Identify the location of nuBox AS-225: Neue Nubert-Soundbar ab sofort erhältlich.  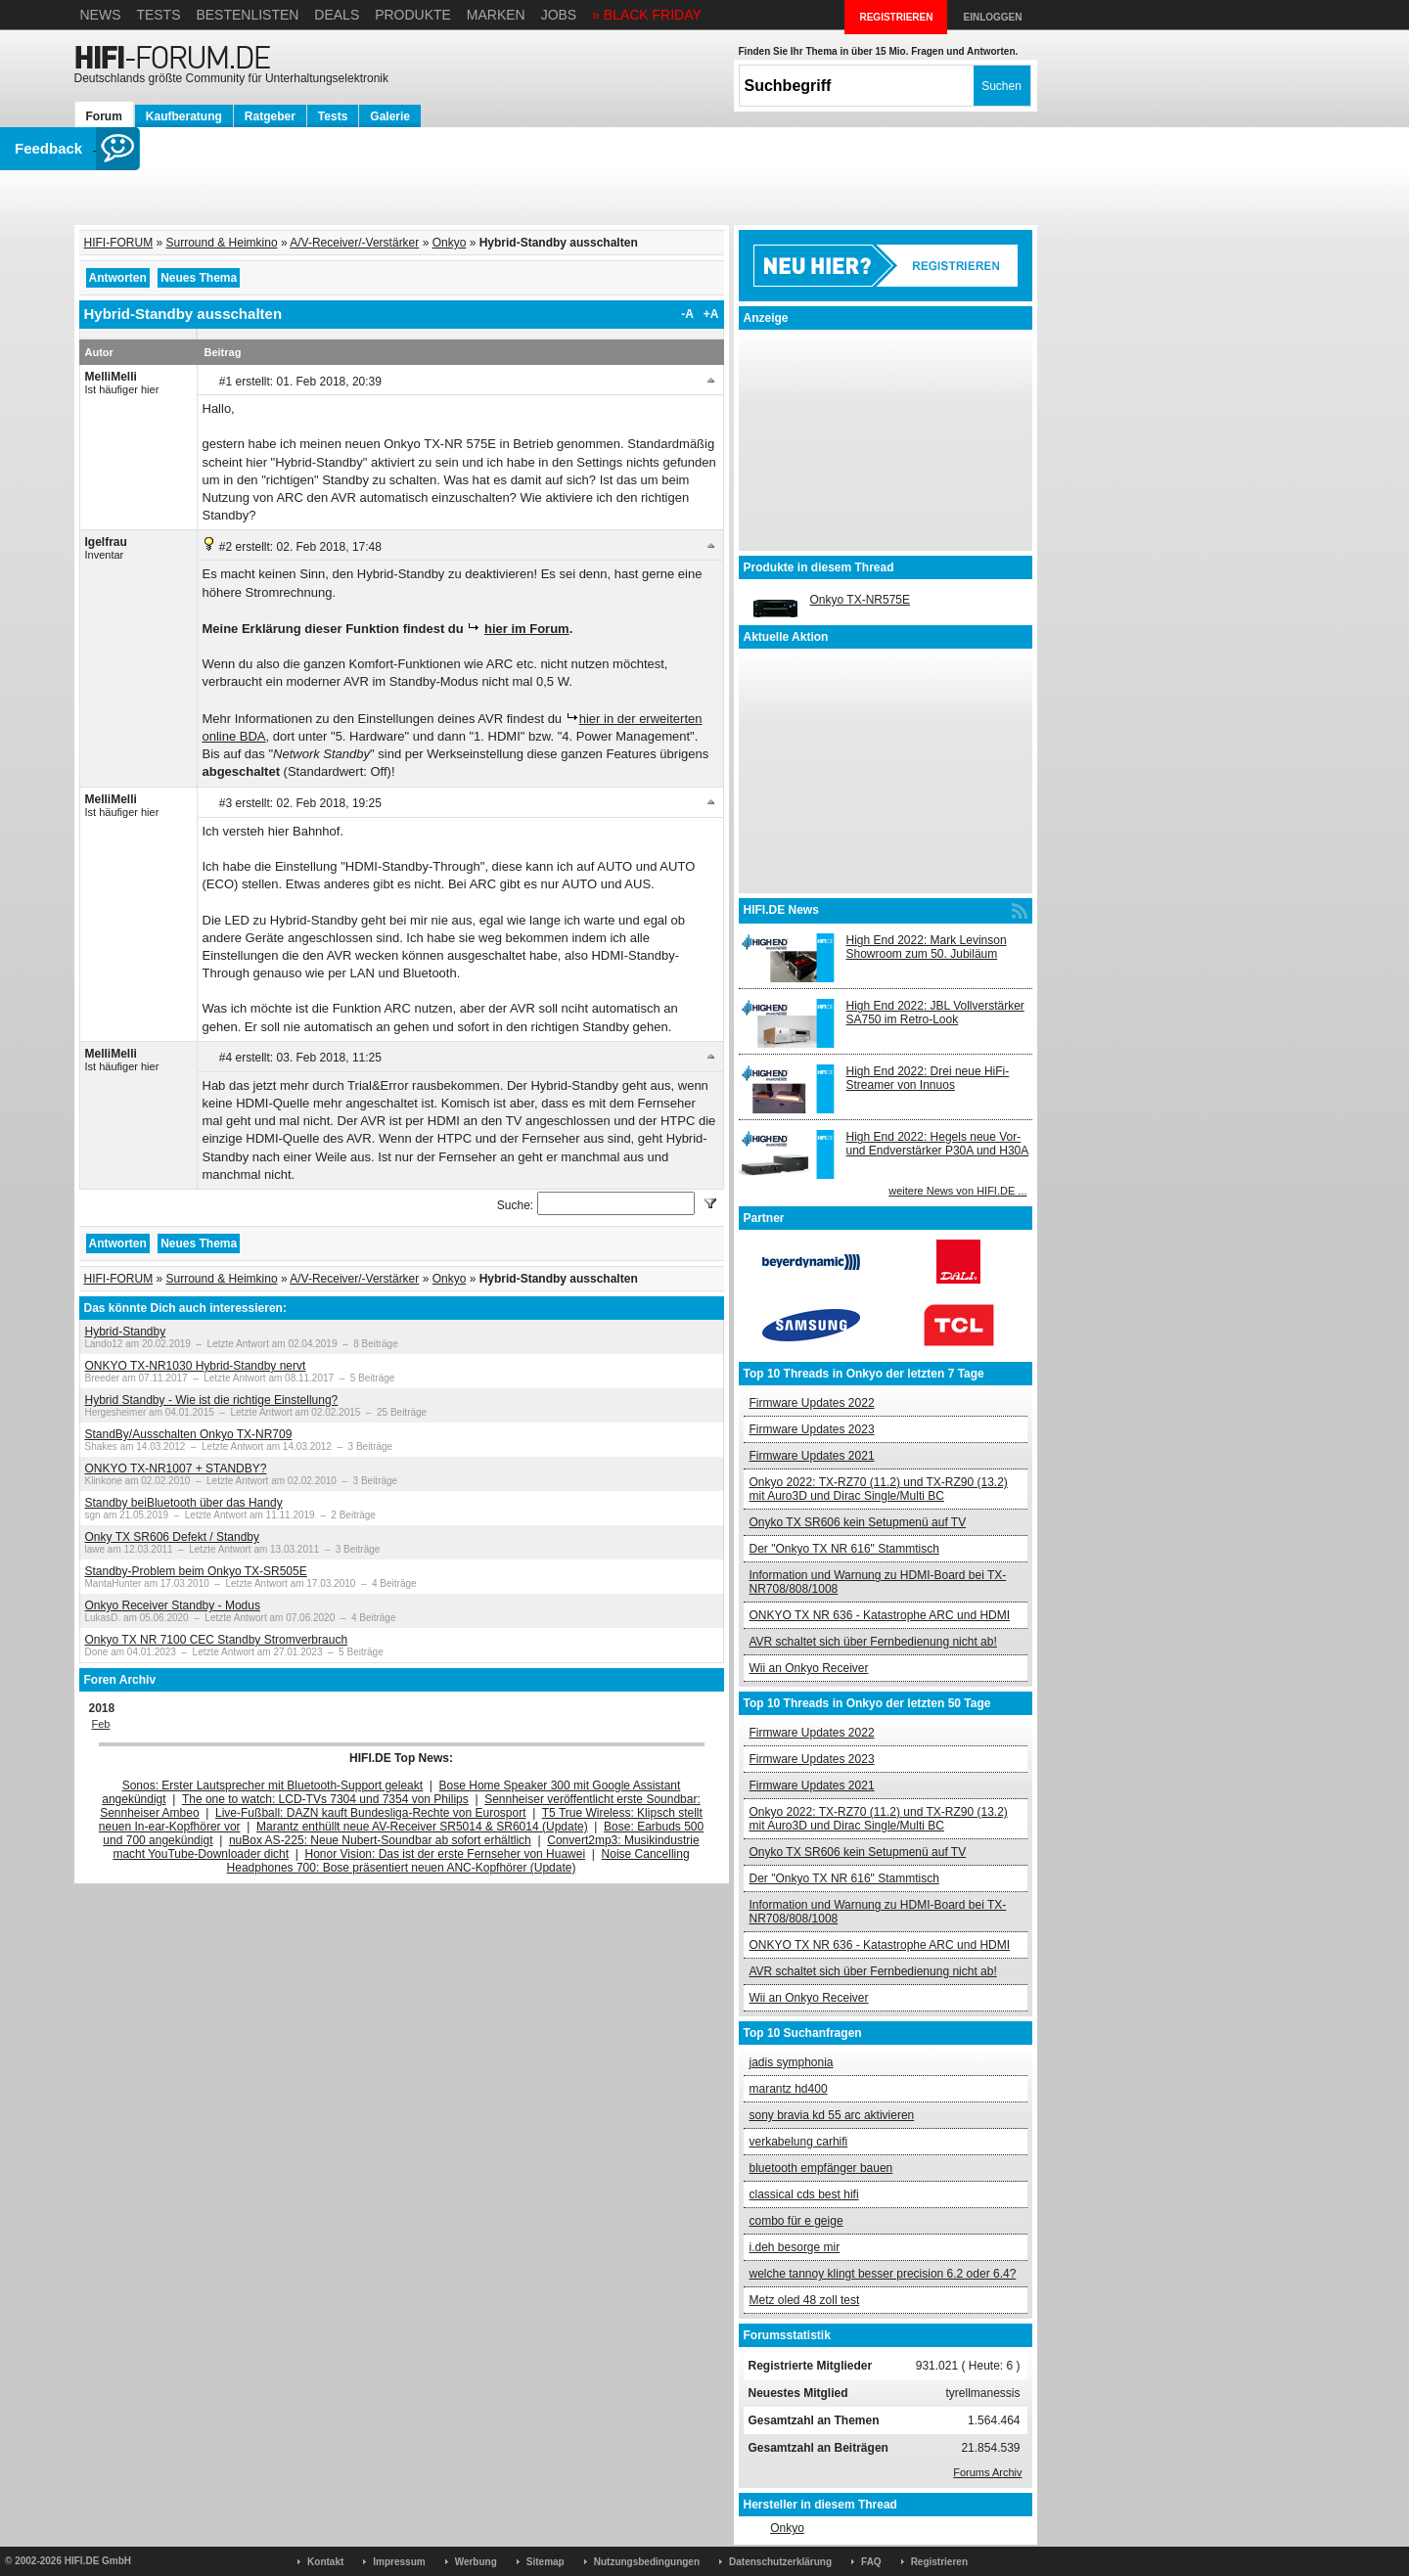
(380, 1840).